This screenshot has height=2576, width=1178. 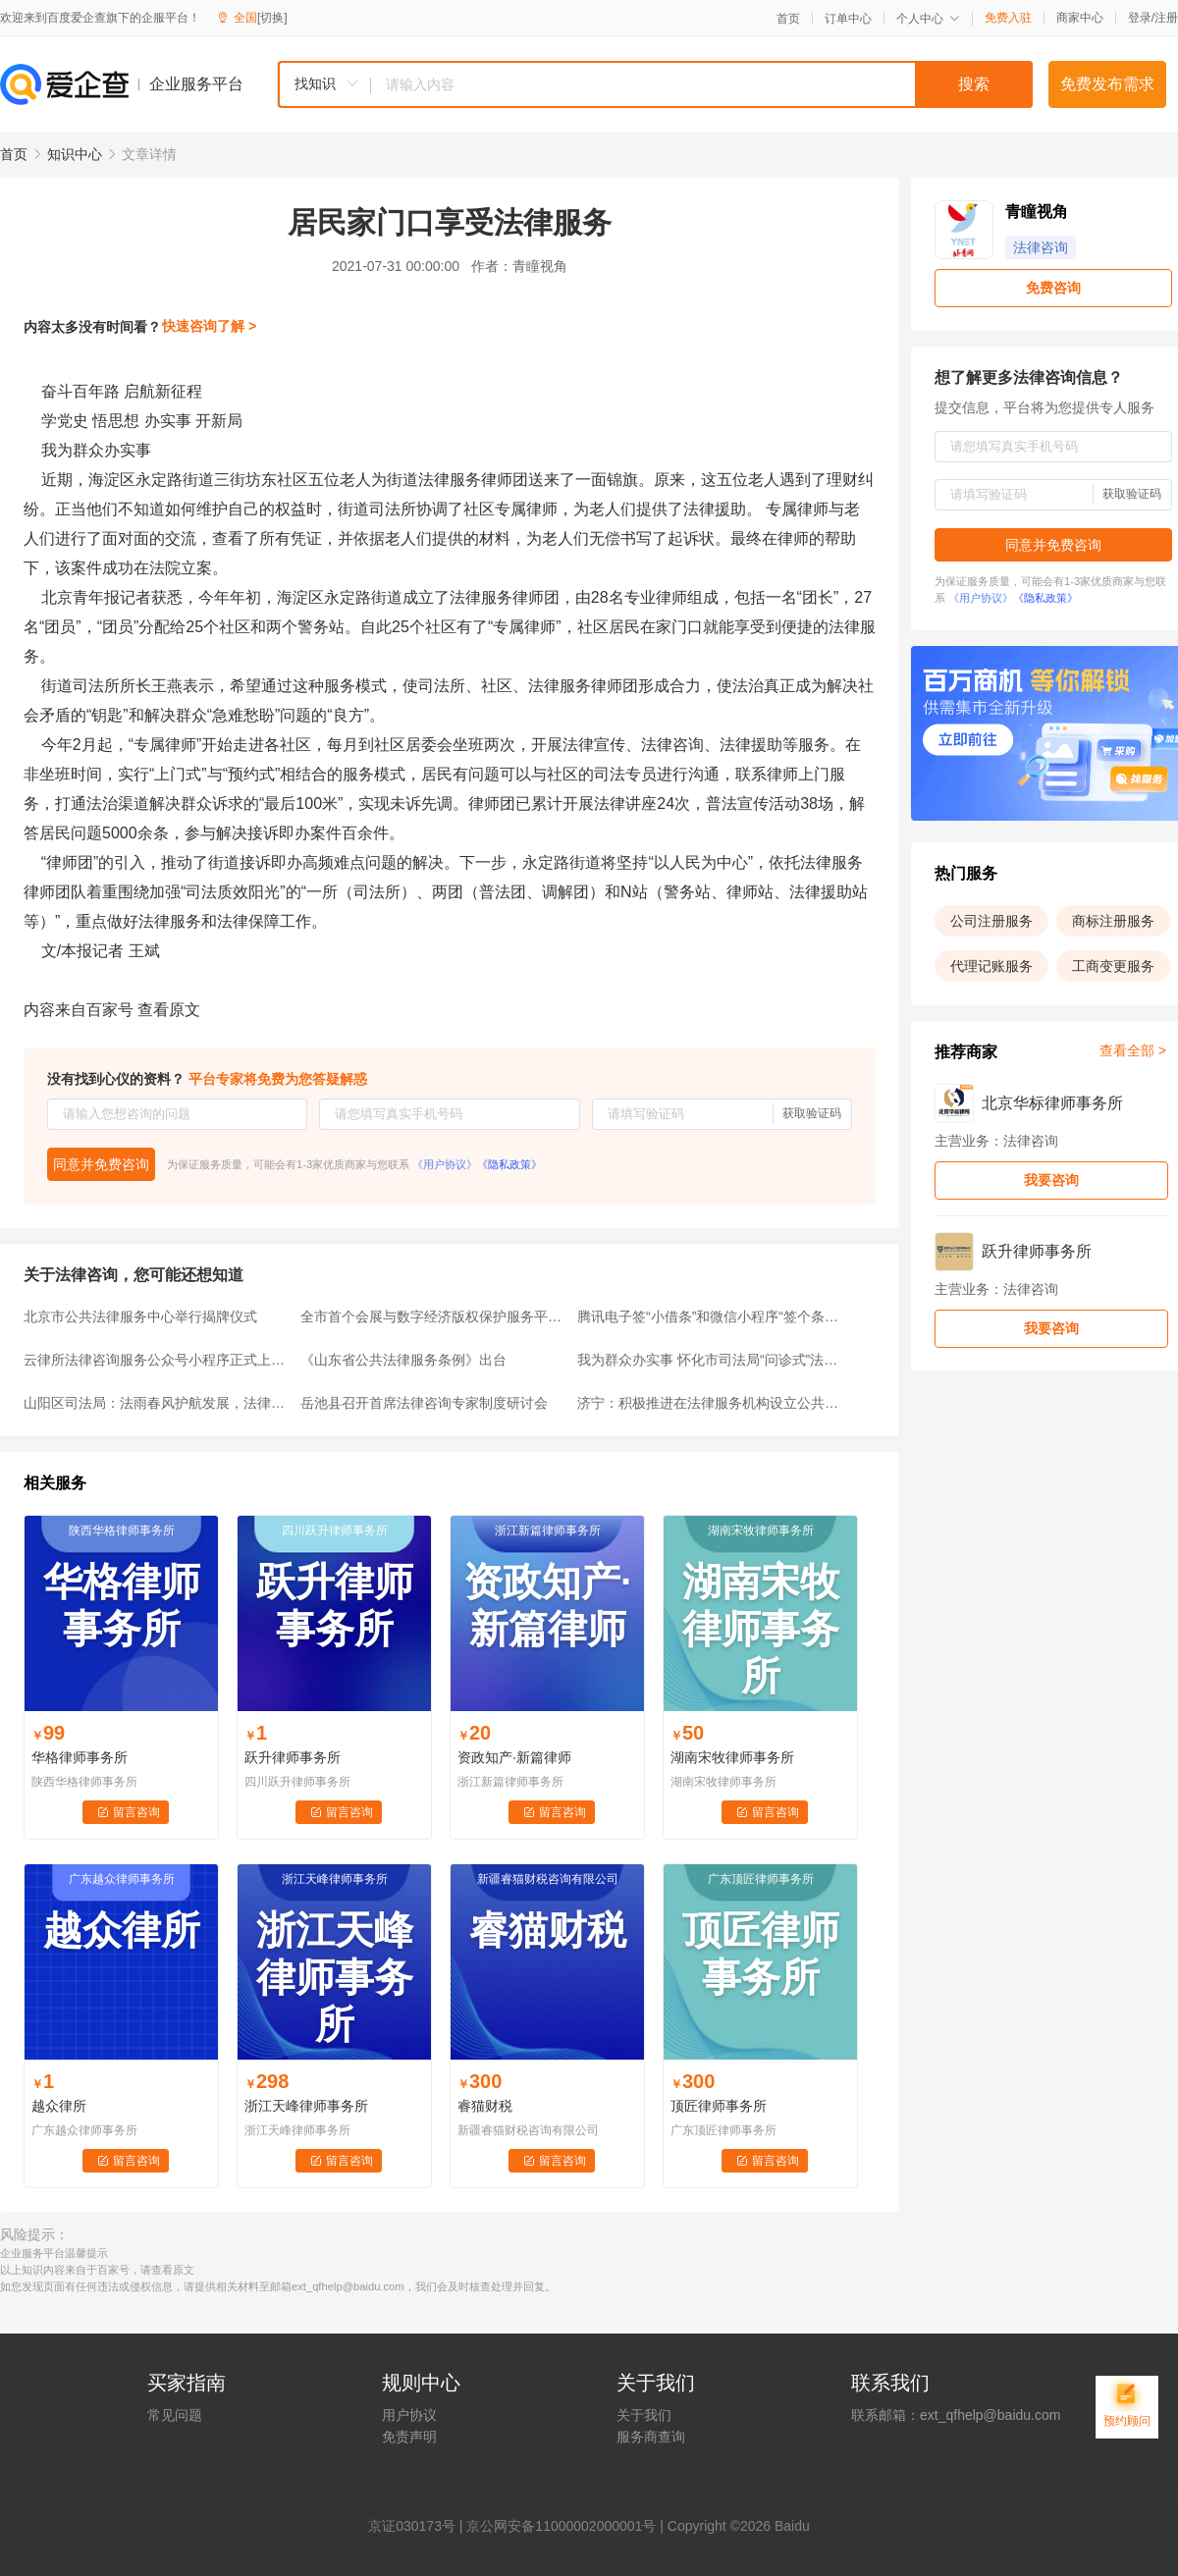 What do you see at coordinates (732, 1757) in the screenshot?
I see `湖南宋牧律师事务所` at bounding box center [732, 1757].